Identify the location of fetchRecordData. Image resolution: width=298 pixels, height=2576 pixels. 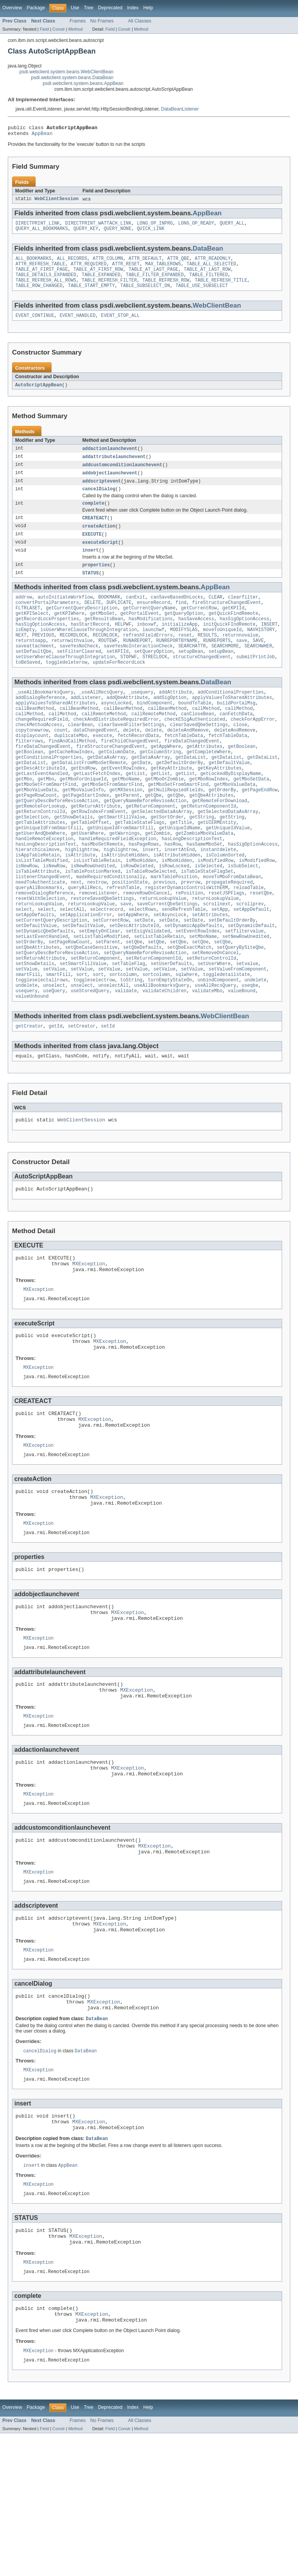
(138, 769).